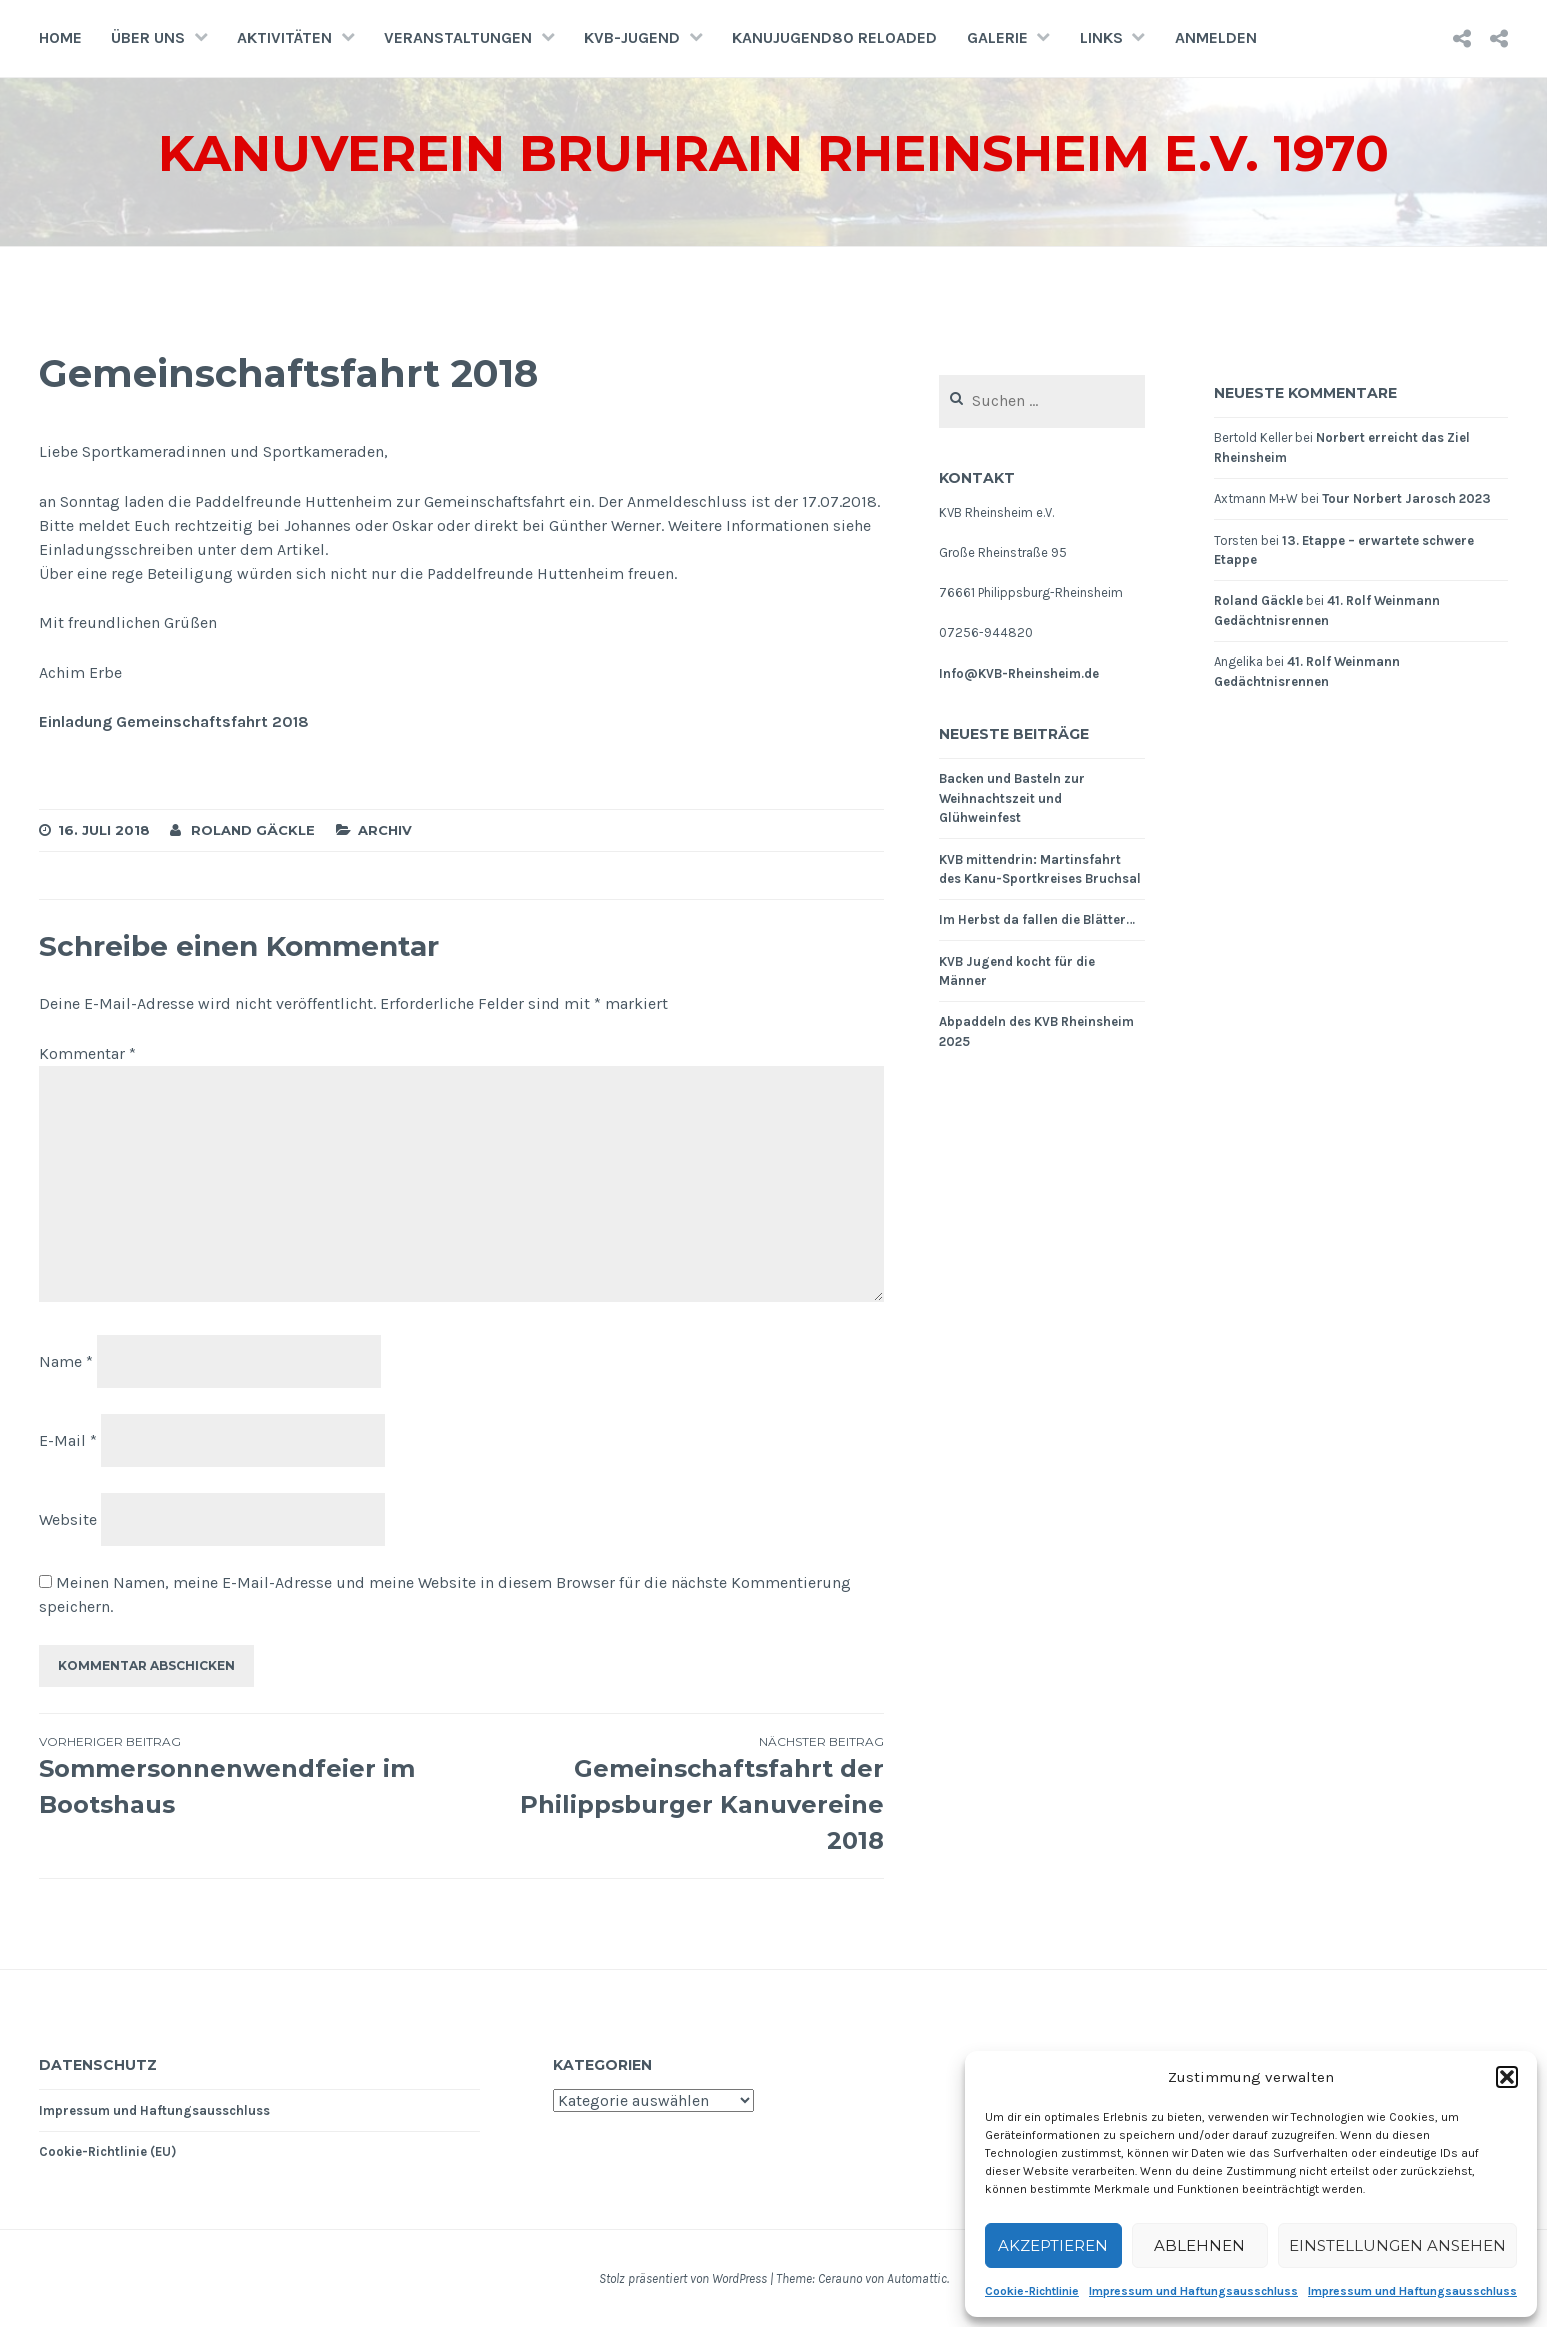 Image resolution: width=1547 pixels, height=2327 pixels. Describe the element at coordinates (632, 37) in the screenshot. I see `KVB-Jugend` at that location.